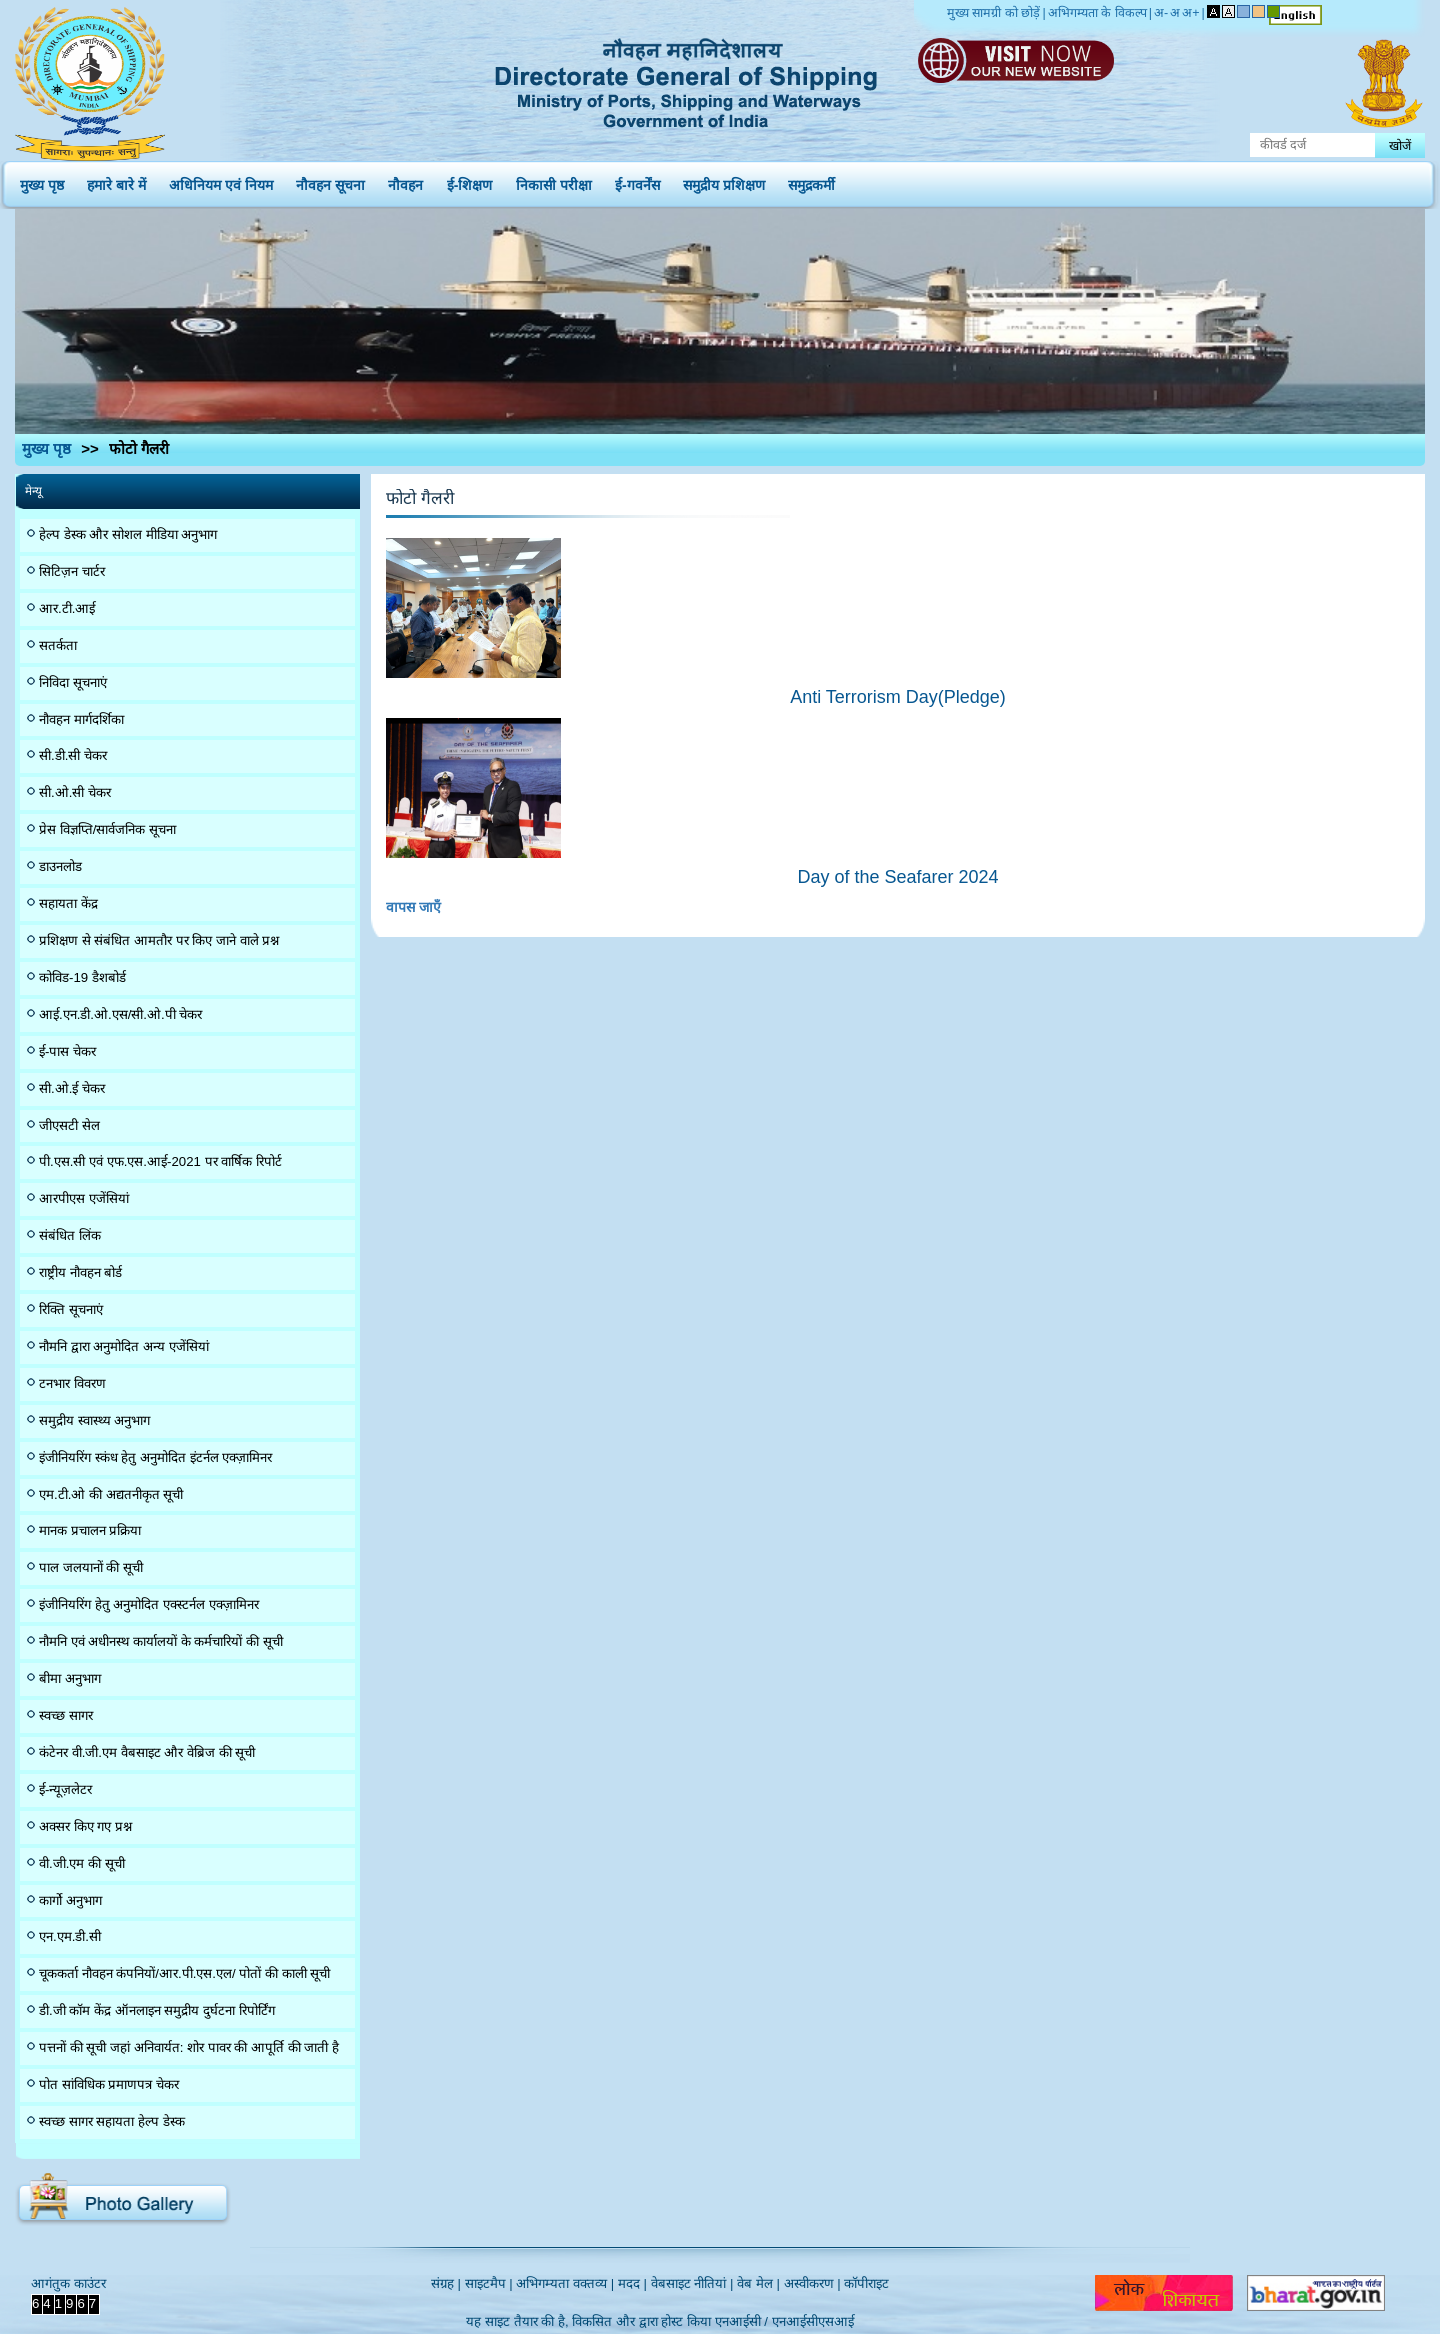 The width and height of the screenshot is (1440, 2334). What do you see at coordinates (159, 940) in the screenshot?
I see `प्रशिक्षण से संबंधित आमतौर पर किए जाने वाले प्रश्न` at bounding box center [159, 940].